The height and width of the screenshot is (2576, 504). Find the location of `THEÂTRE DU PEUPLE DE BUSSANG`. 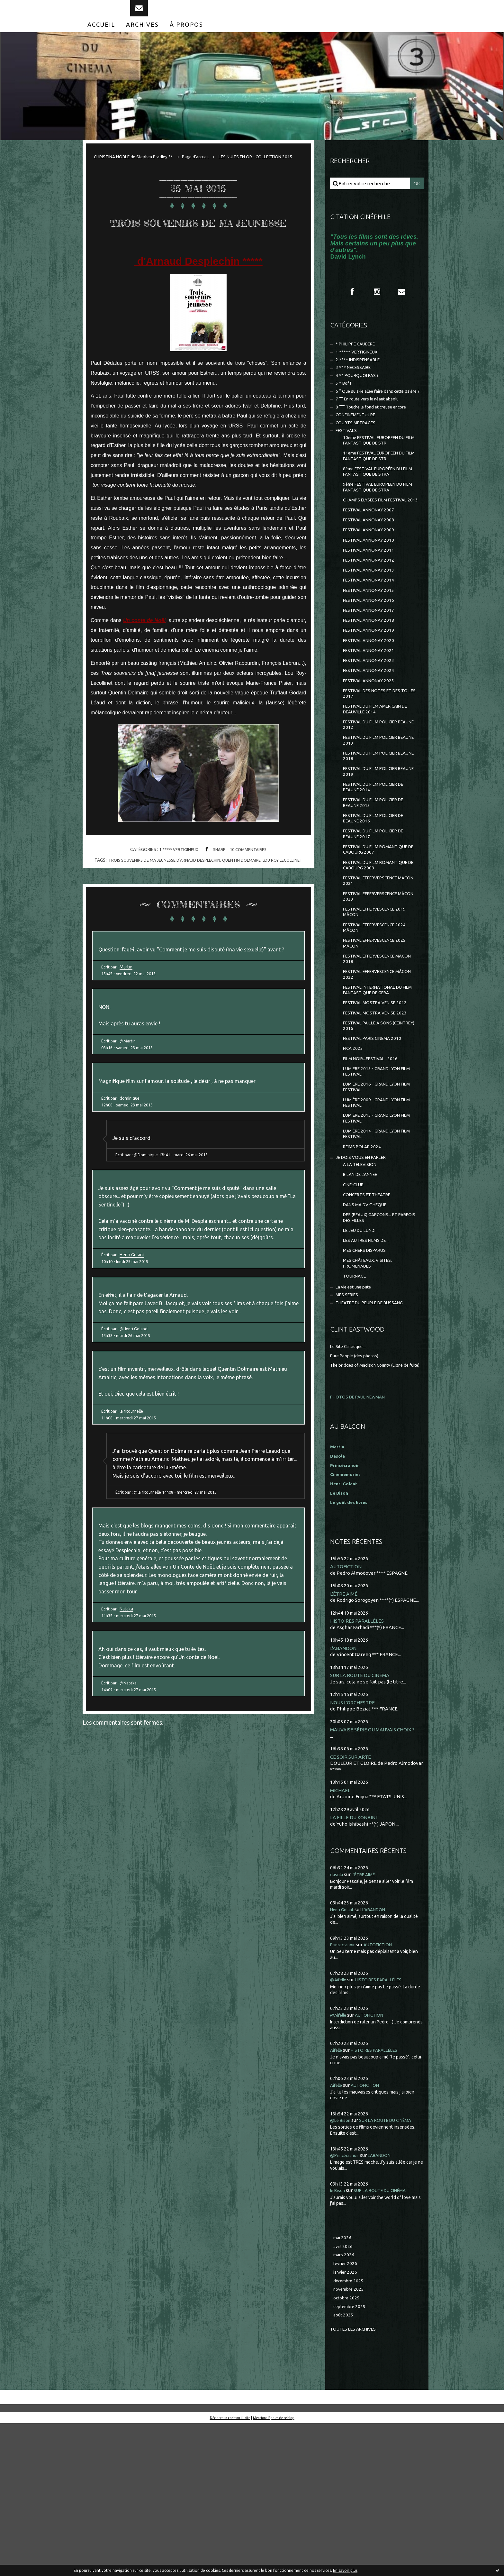

THEÂTRE DU PEUPLE DE BUSSANG is located at coordinates (375, 1438).